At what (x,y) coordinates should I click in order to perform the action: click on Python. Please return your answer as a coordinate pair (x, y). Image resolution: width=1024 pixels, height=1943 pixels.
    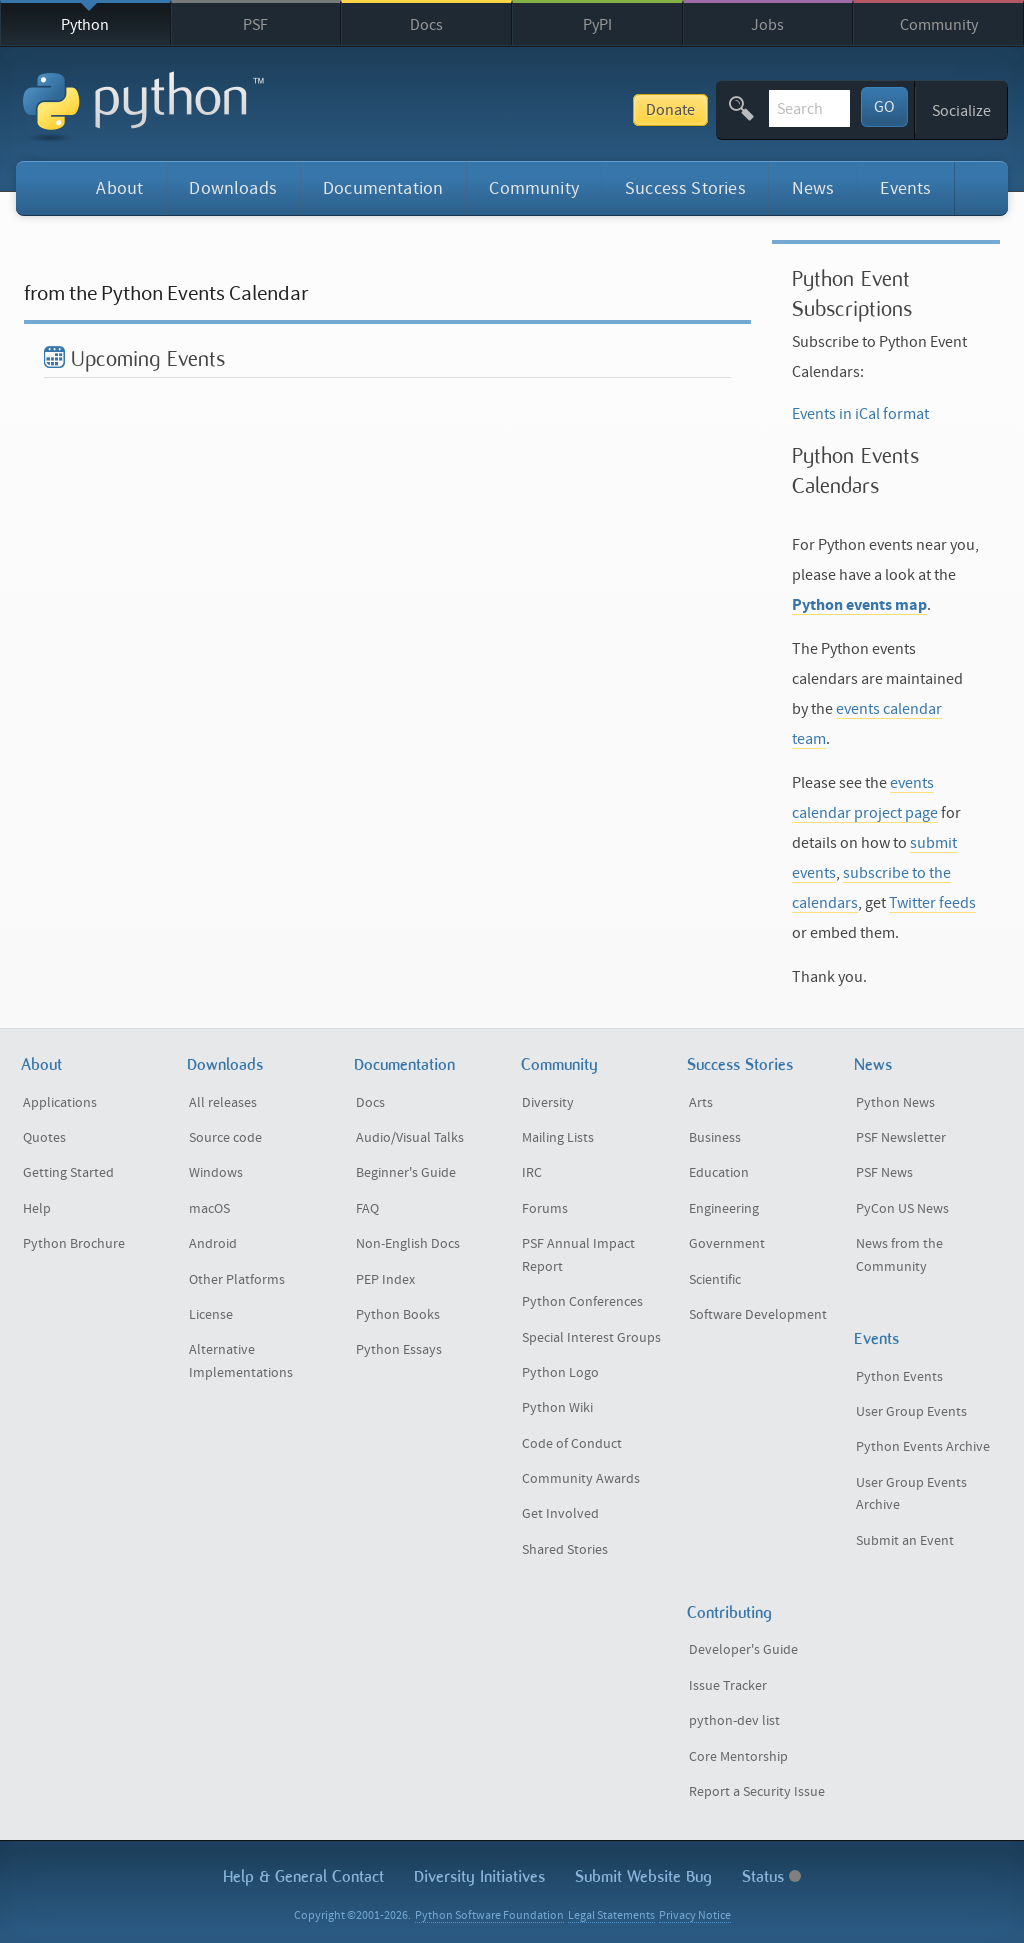
    Looking at the image, I should click on (85, 25).